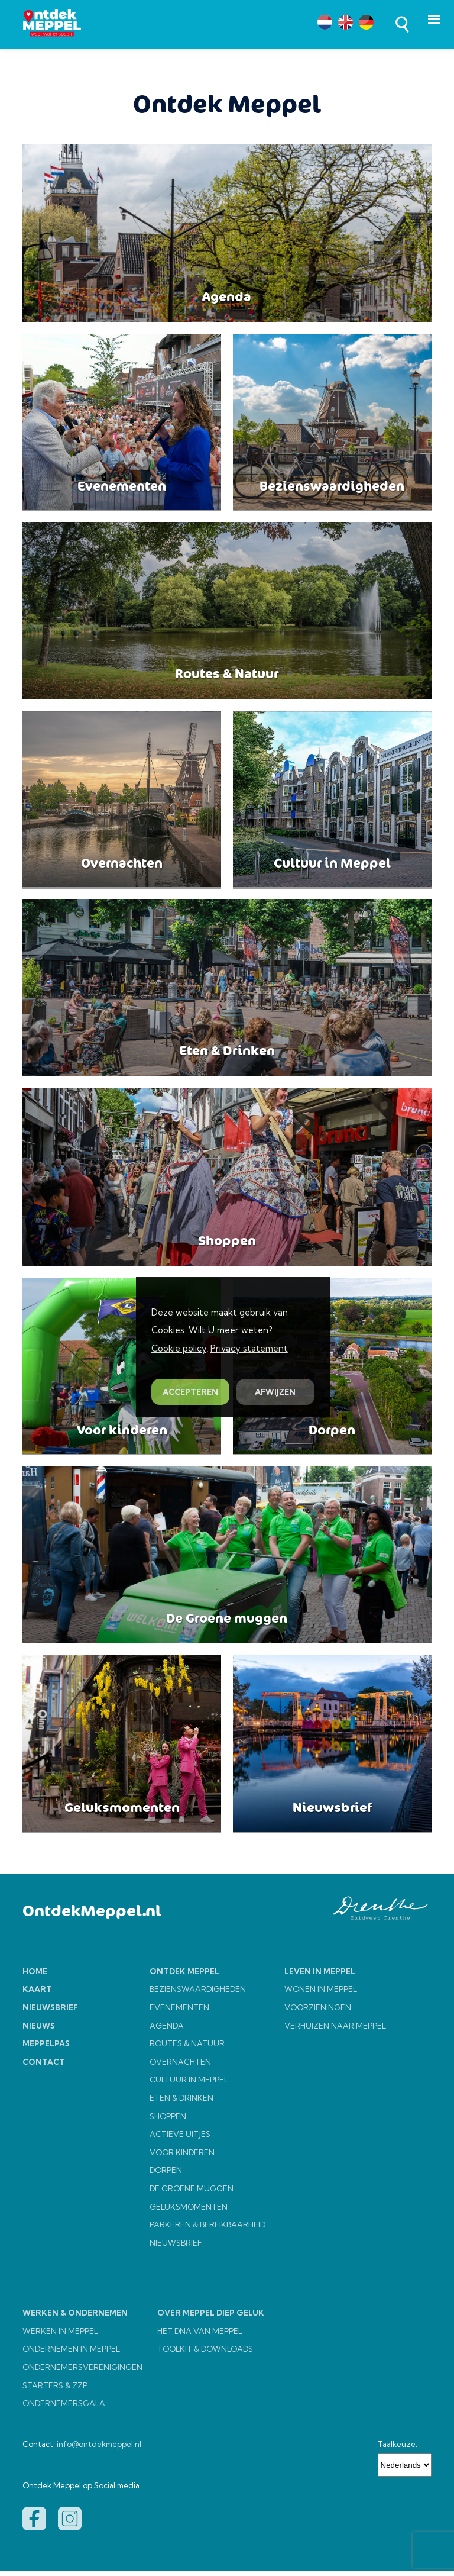 The width and height of the screenshot is (454, 2576). I want to click on WERKEN IN MEPPEL, so click(60, 2335).